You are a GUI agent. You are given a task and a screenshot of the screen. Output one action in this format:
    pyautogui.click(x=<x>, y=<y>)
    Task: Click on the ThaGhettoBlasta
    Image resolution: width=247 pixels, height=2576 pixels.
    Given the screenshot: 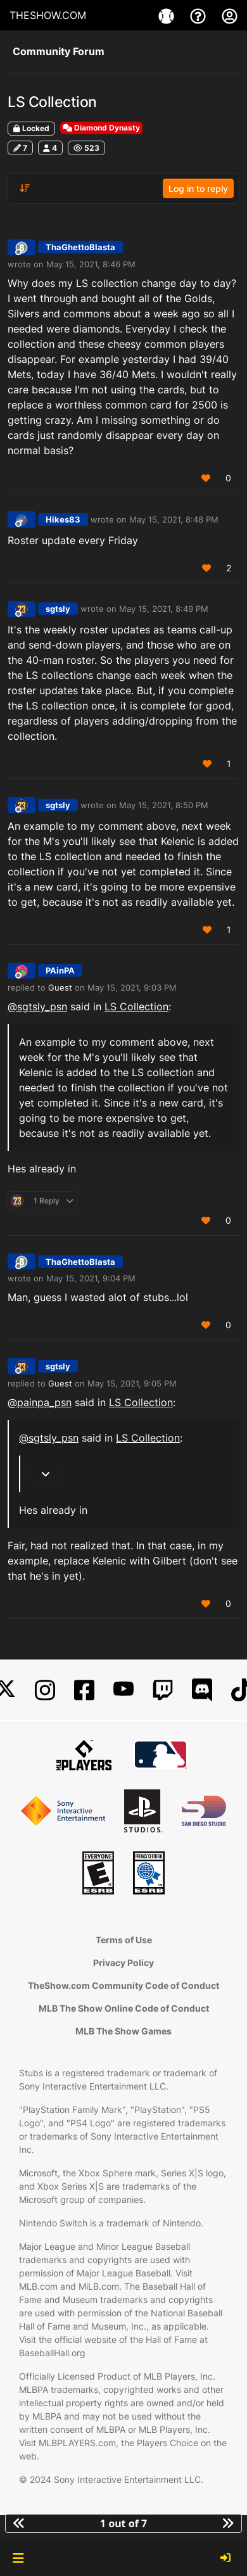 What is the action you would take?
    pyautogui.click(x=80, y=247)
    